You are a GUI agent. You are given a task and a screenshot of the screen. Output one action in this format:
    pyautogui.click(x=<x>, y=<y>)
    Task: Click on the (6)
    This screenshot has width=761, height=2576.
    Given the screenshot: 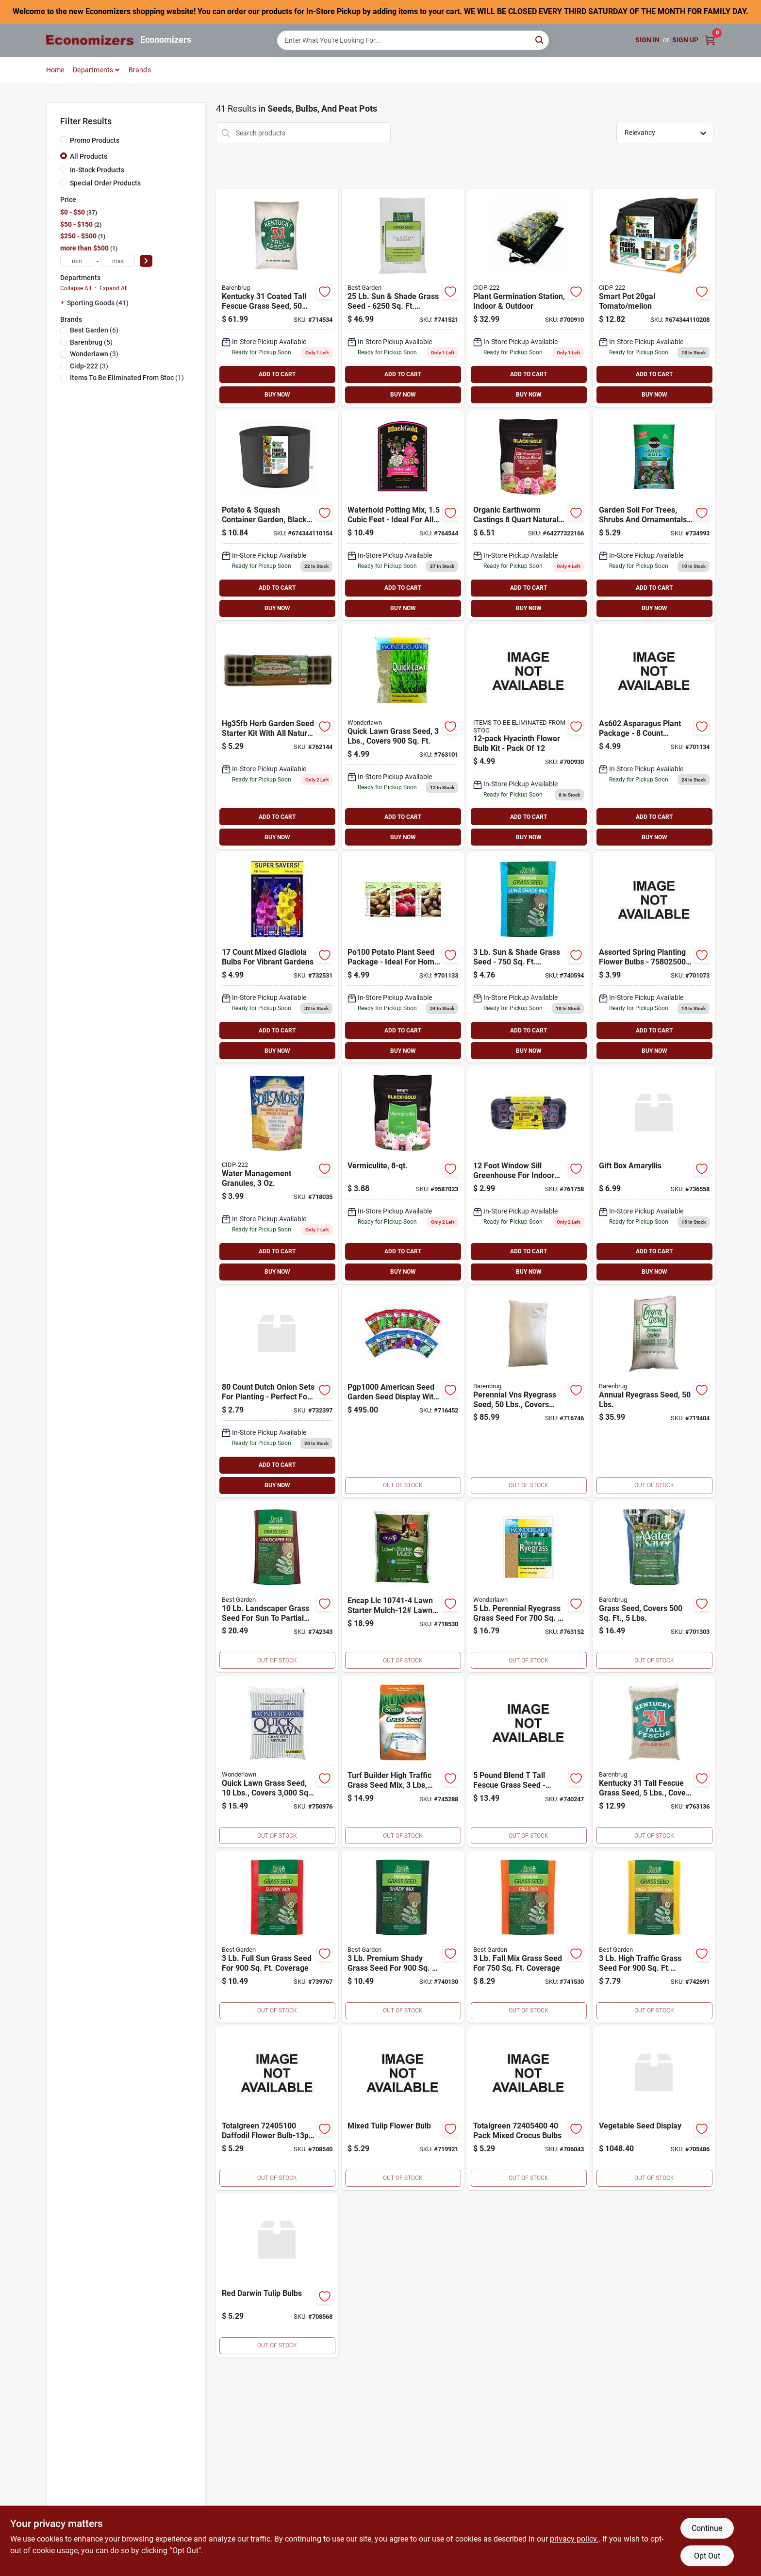 What is the action you would take?
    pyautogui.click(x=94, y=330)
    